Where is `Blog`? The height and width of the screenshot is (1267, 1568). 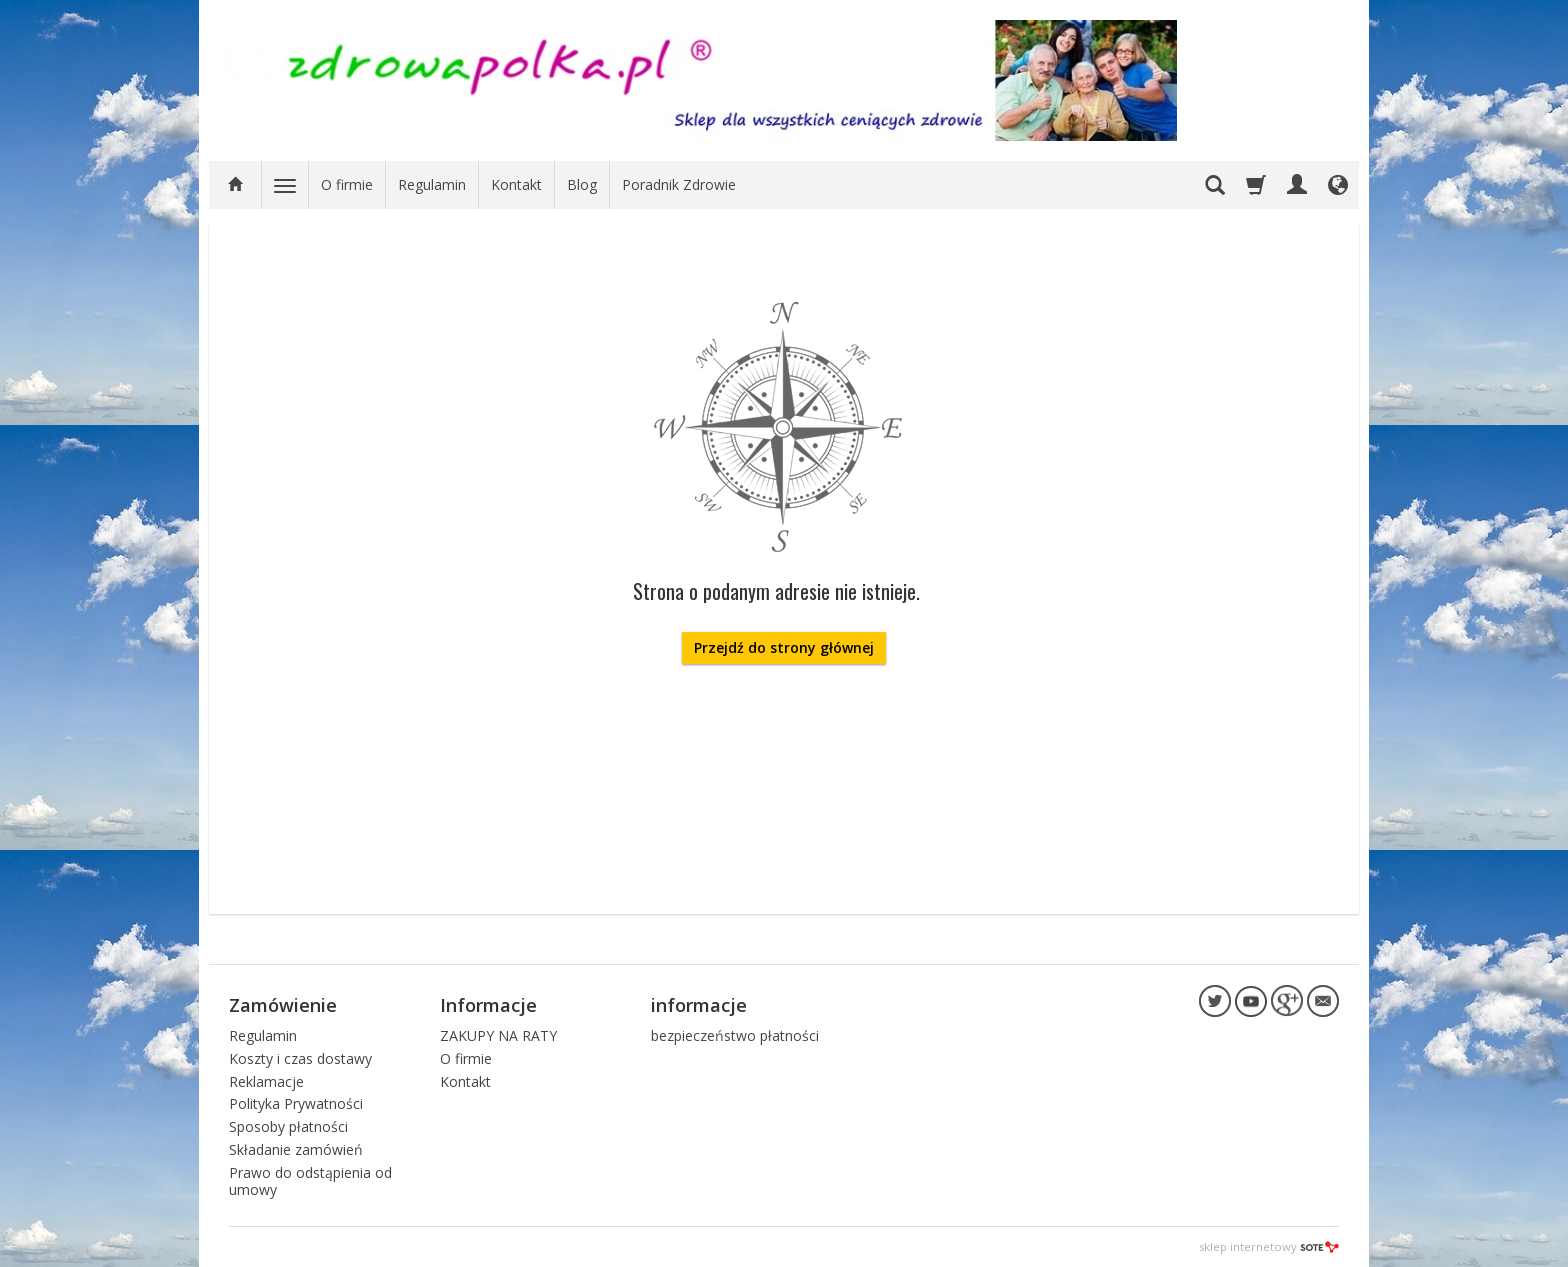
Blog is located at coordinates (582, 184).